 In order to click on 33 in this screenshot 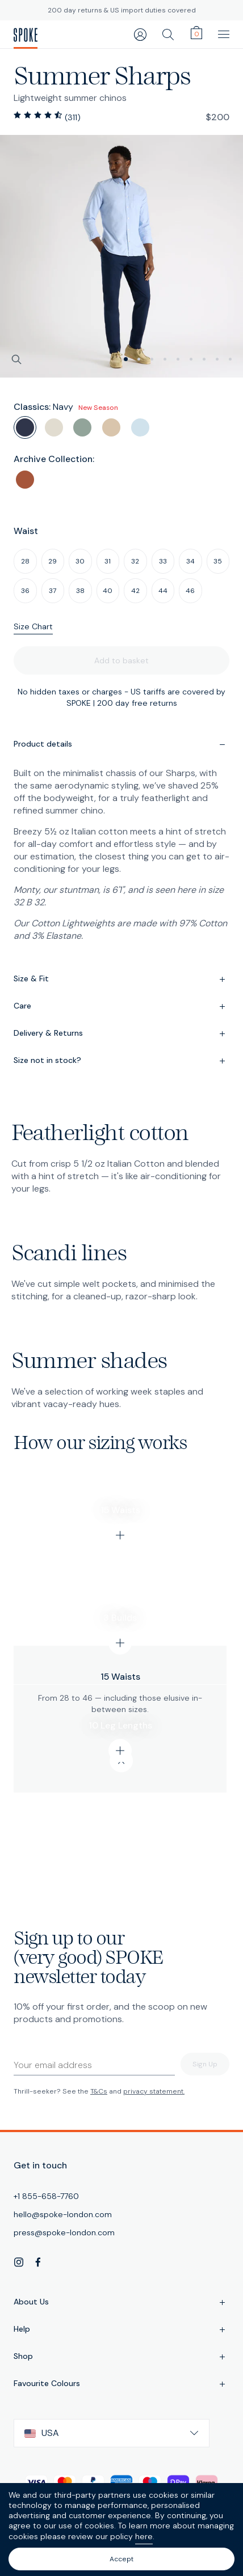, I will do `click(163, 561)`.